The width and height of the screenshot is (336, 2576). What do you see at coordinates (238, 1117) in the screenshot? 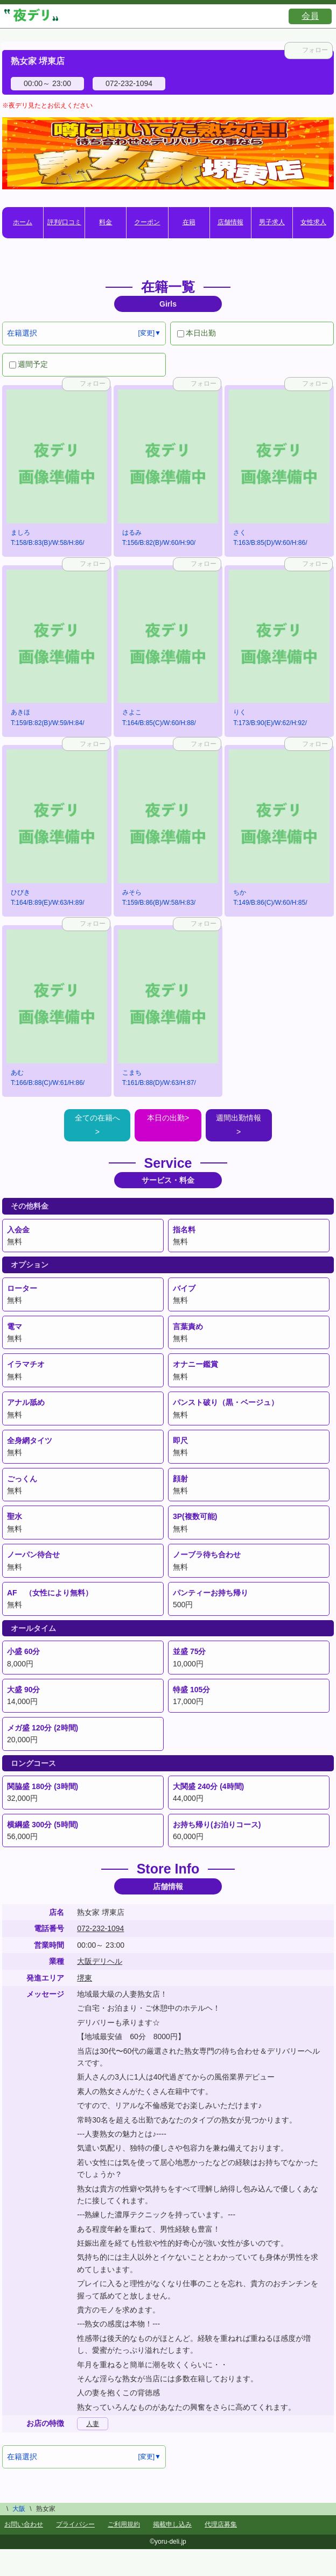
I see `週間出勤情報` at bounding box center [238, 1117].